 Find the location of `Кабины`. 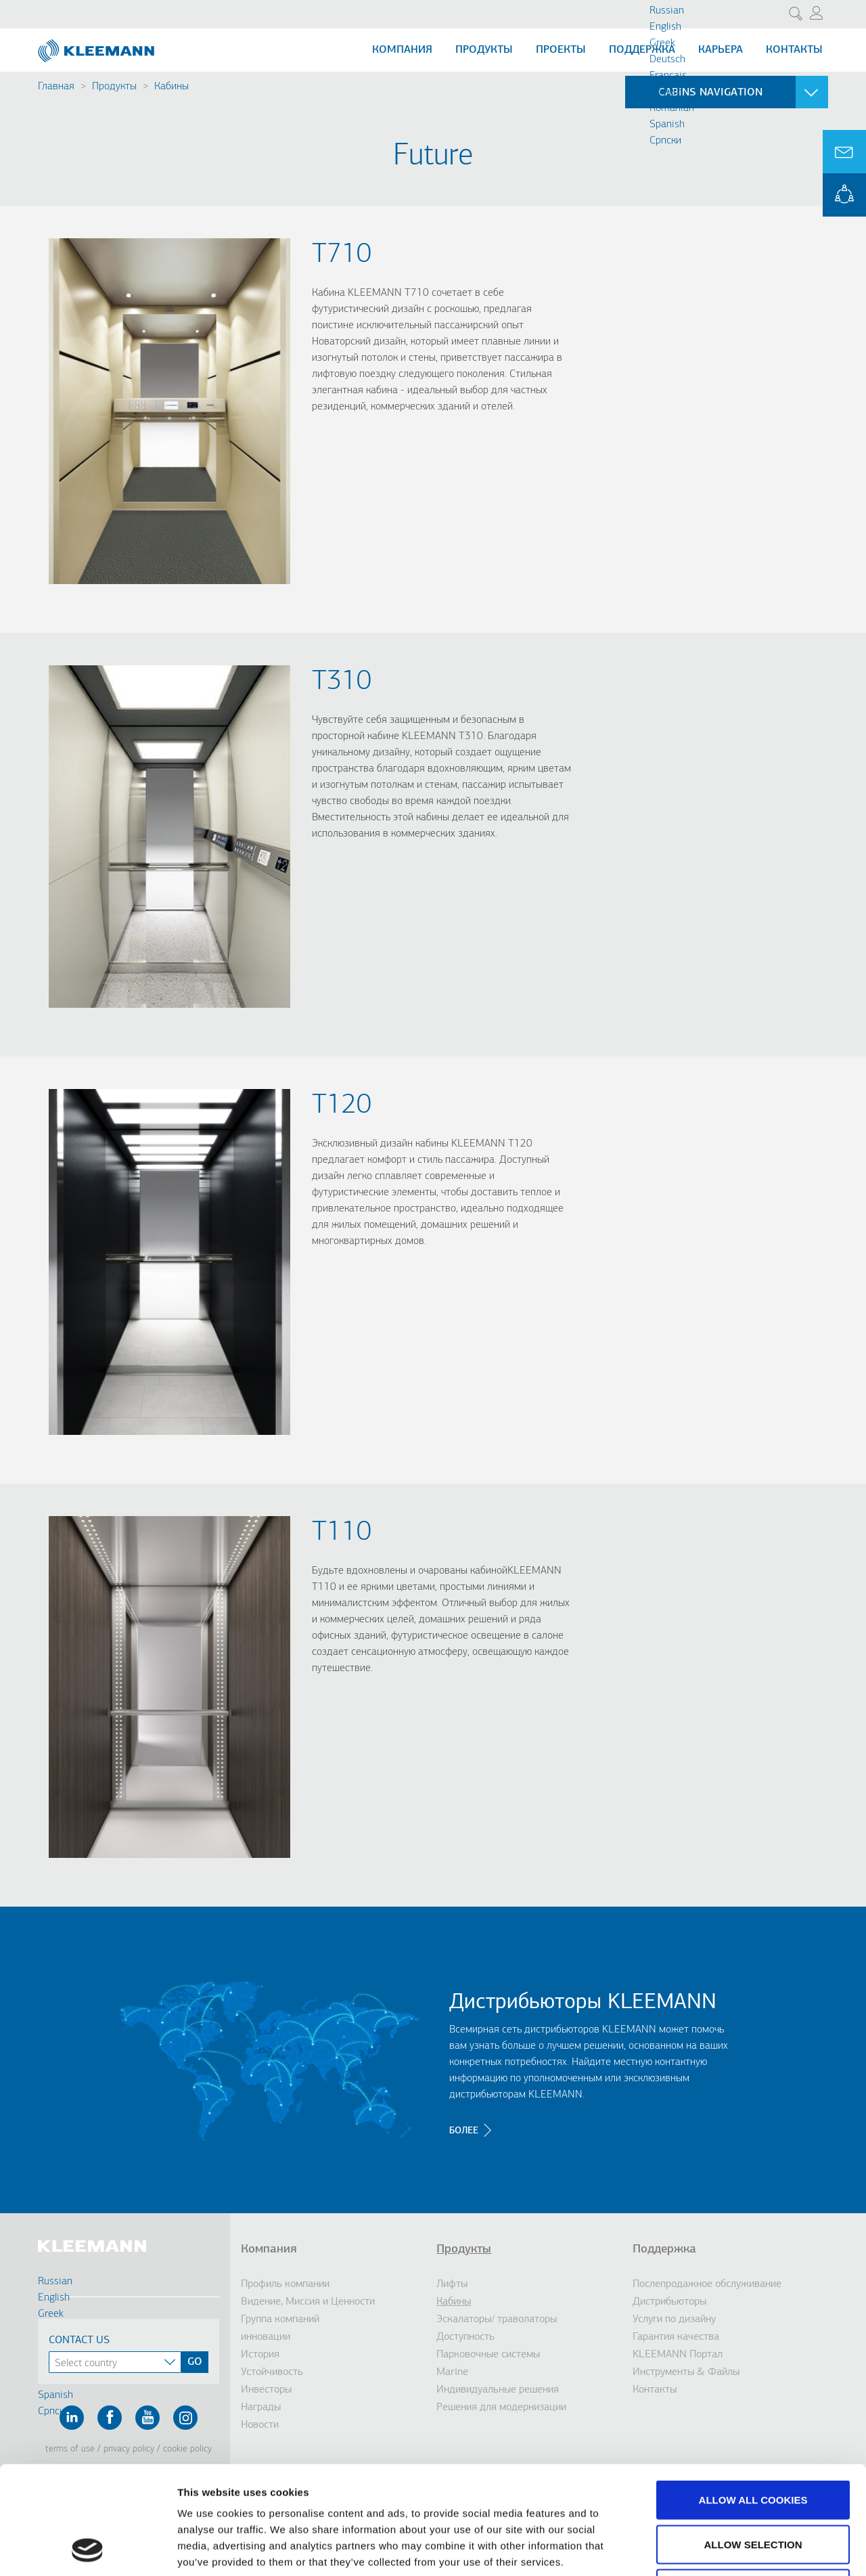

Кабины is located at coordinates (171, 86).